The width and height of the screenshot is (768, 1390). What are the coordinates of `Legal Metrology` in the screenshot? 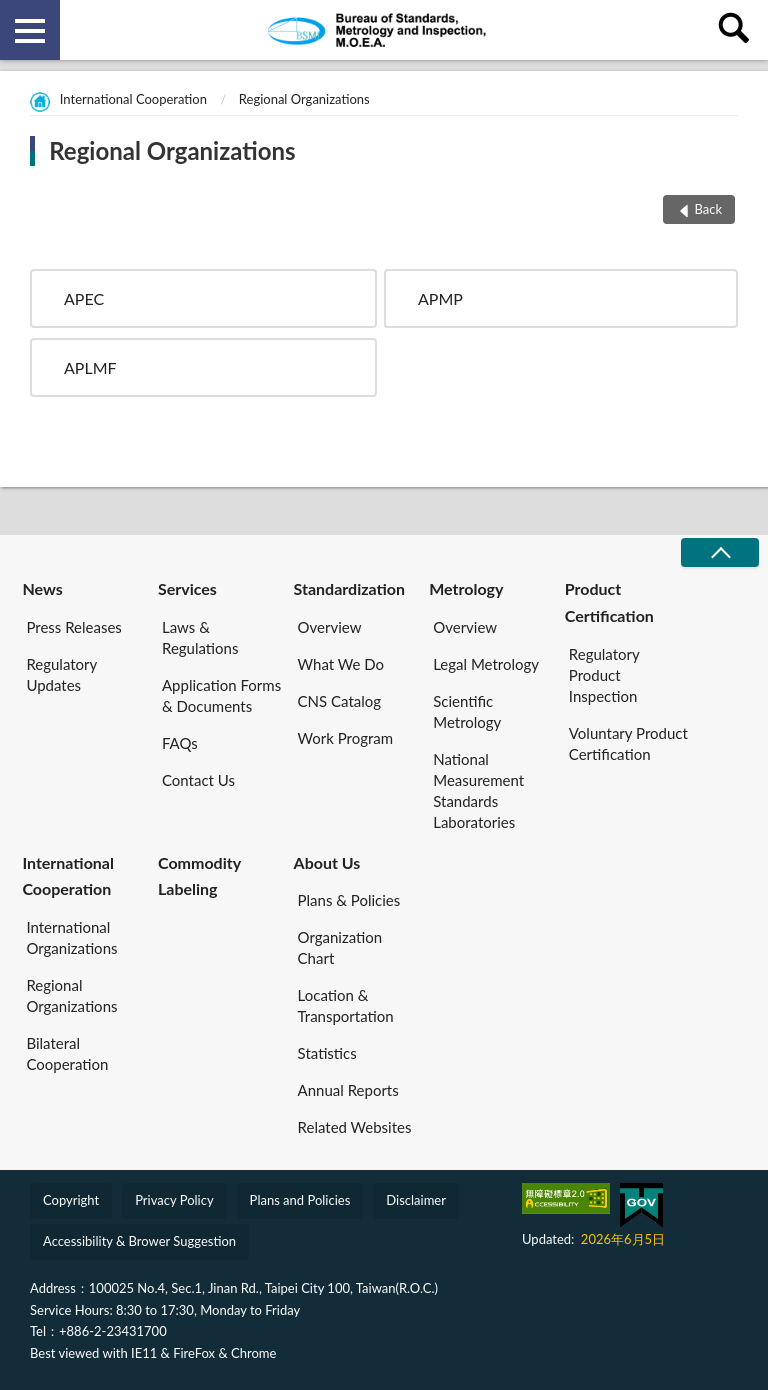 It's located at (486, 664).